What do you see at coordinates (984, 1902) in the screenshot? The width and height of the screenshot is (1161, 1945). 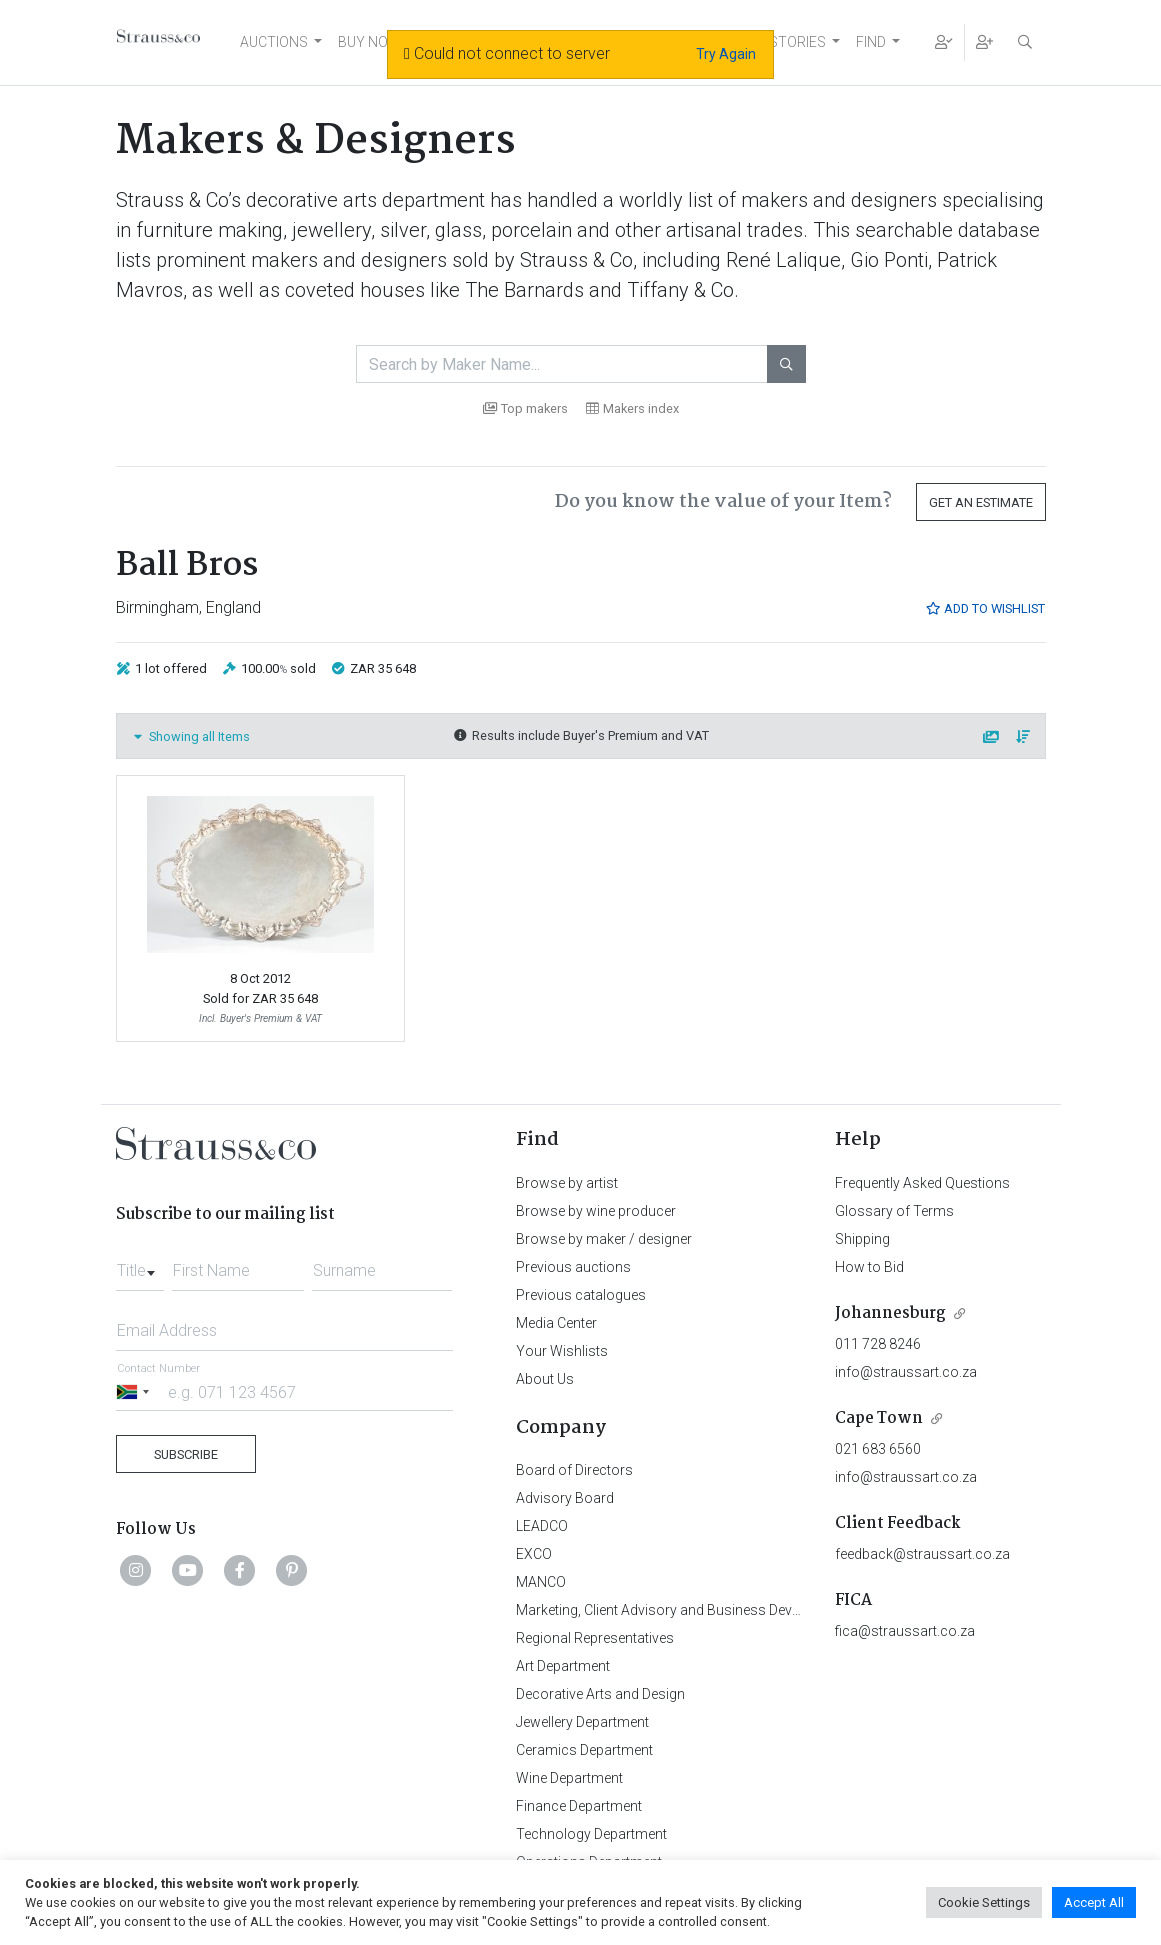 I see `Cookie Settings [button]` at bounding box center [984, 1902].